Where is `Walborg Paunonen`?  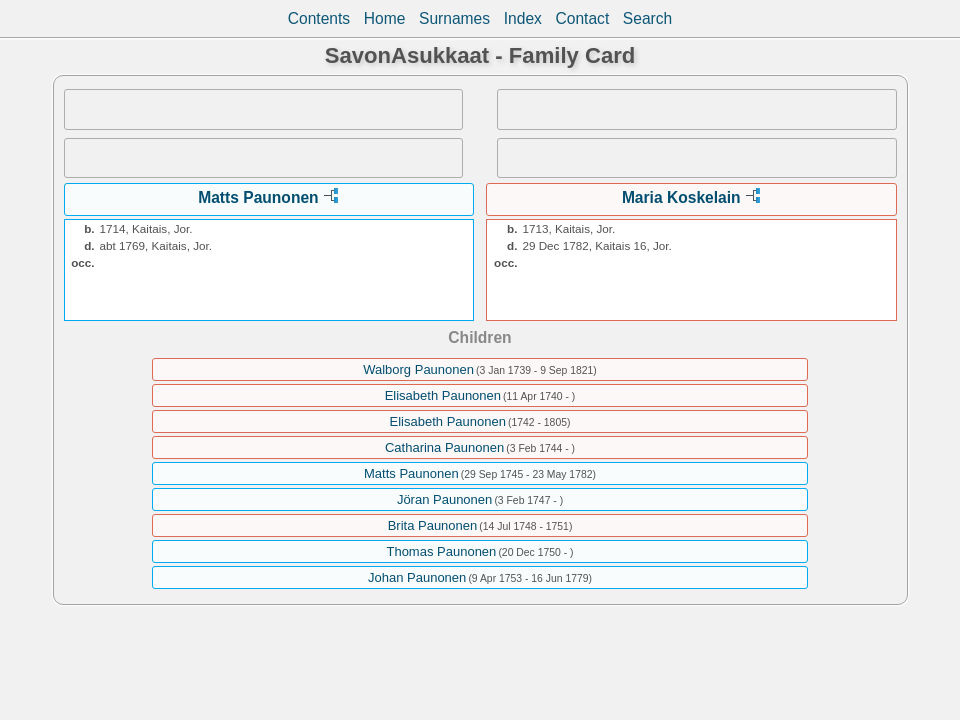
Walborg Paunonen is located at coordinates (418, 369).